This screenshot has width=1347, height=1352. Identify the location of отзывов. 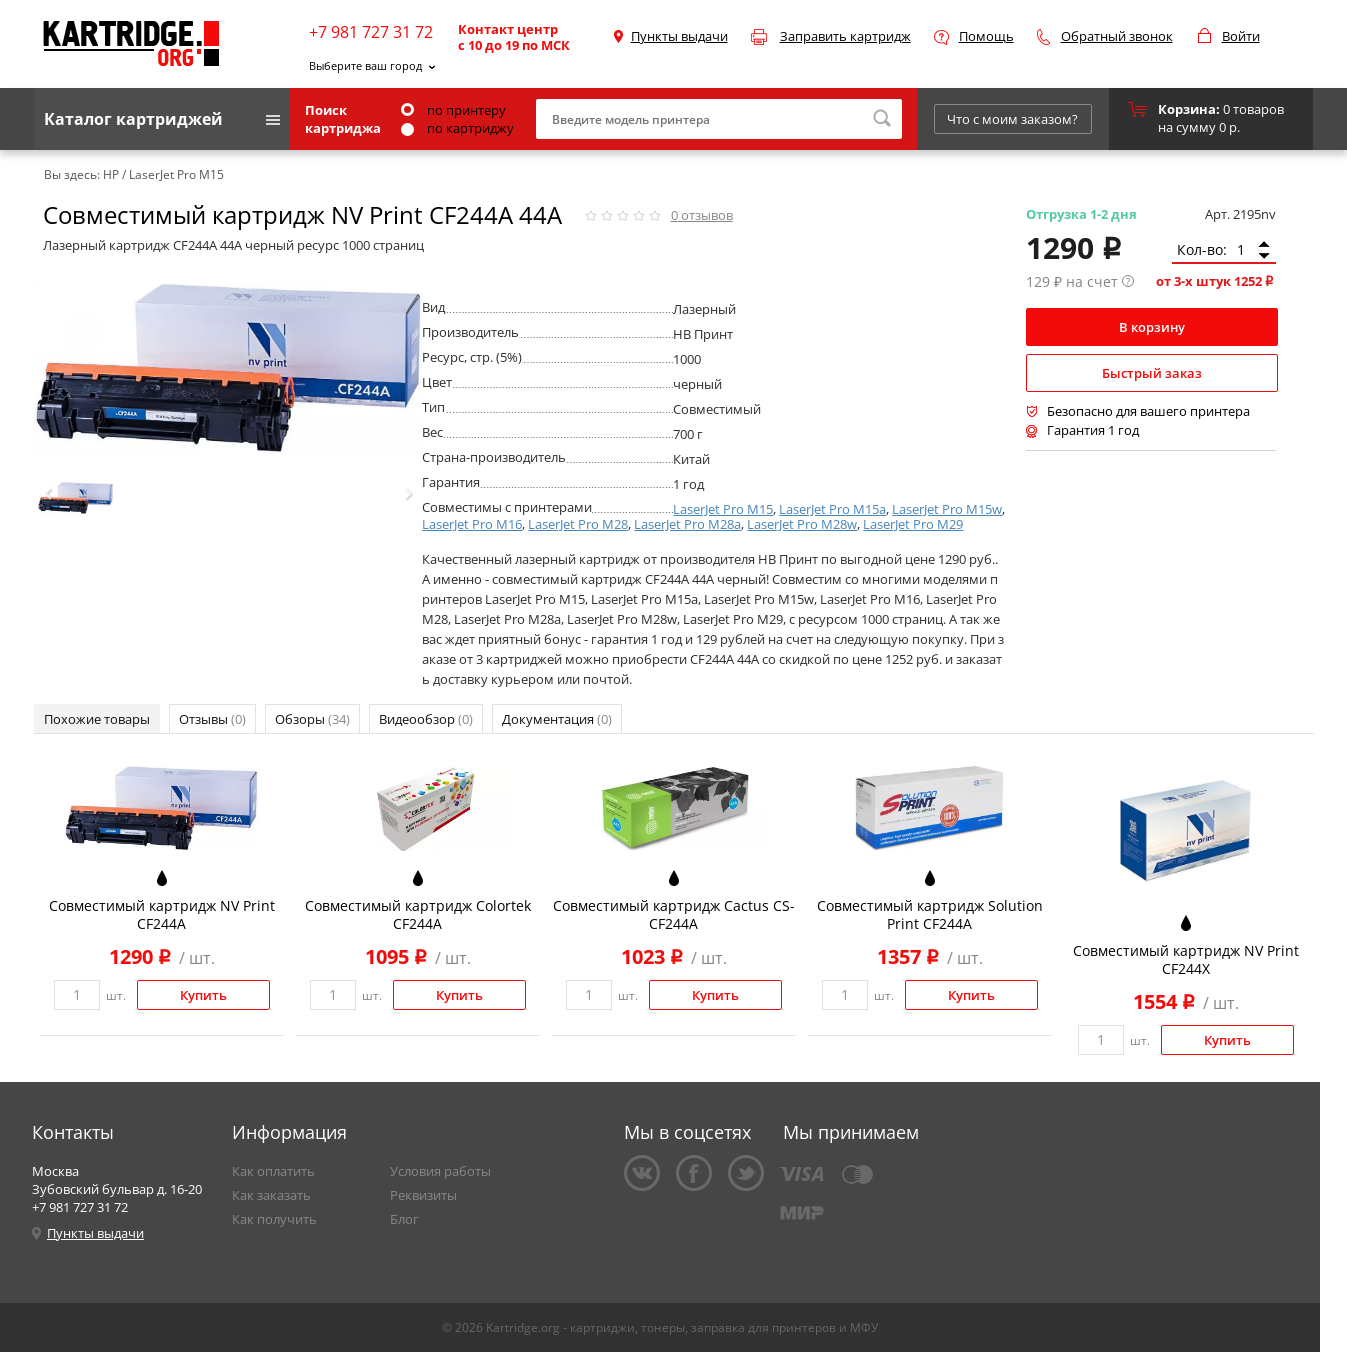
(702, 215).